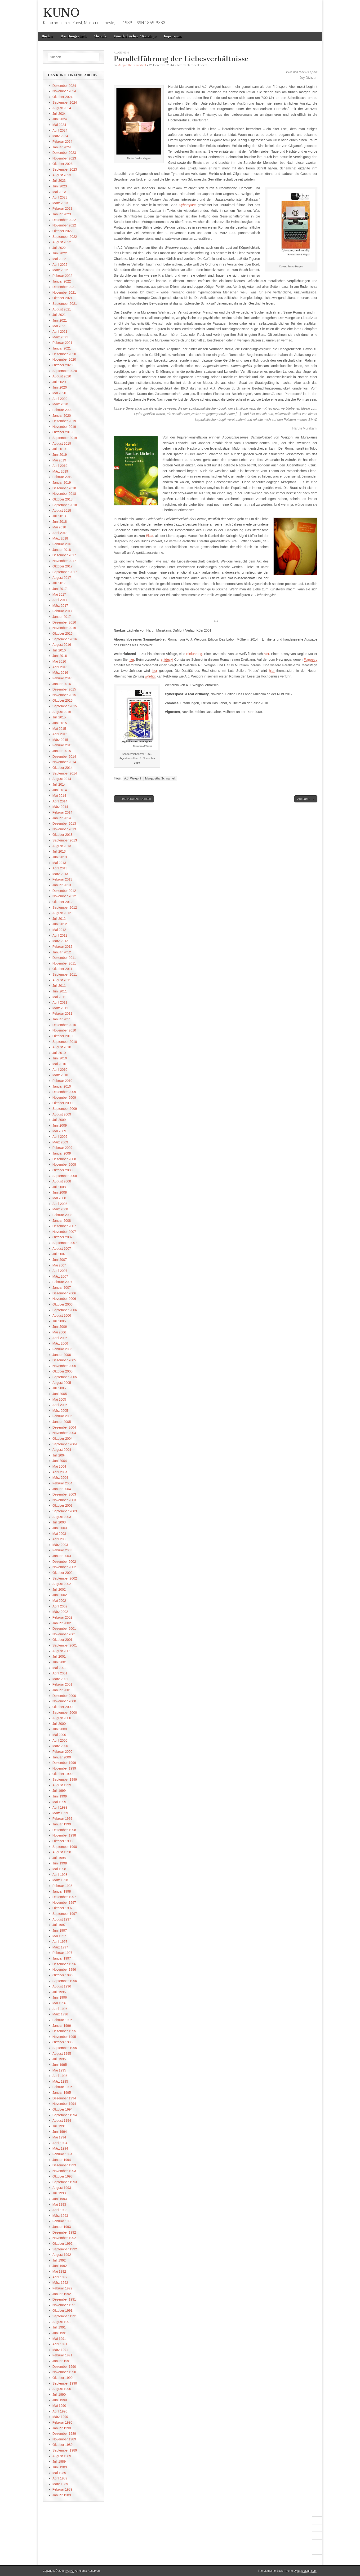 The height and width of the screenshot is (2576, 360). I want to click on November 2006, so click(64, 1299).